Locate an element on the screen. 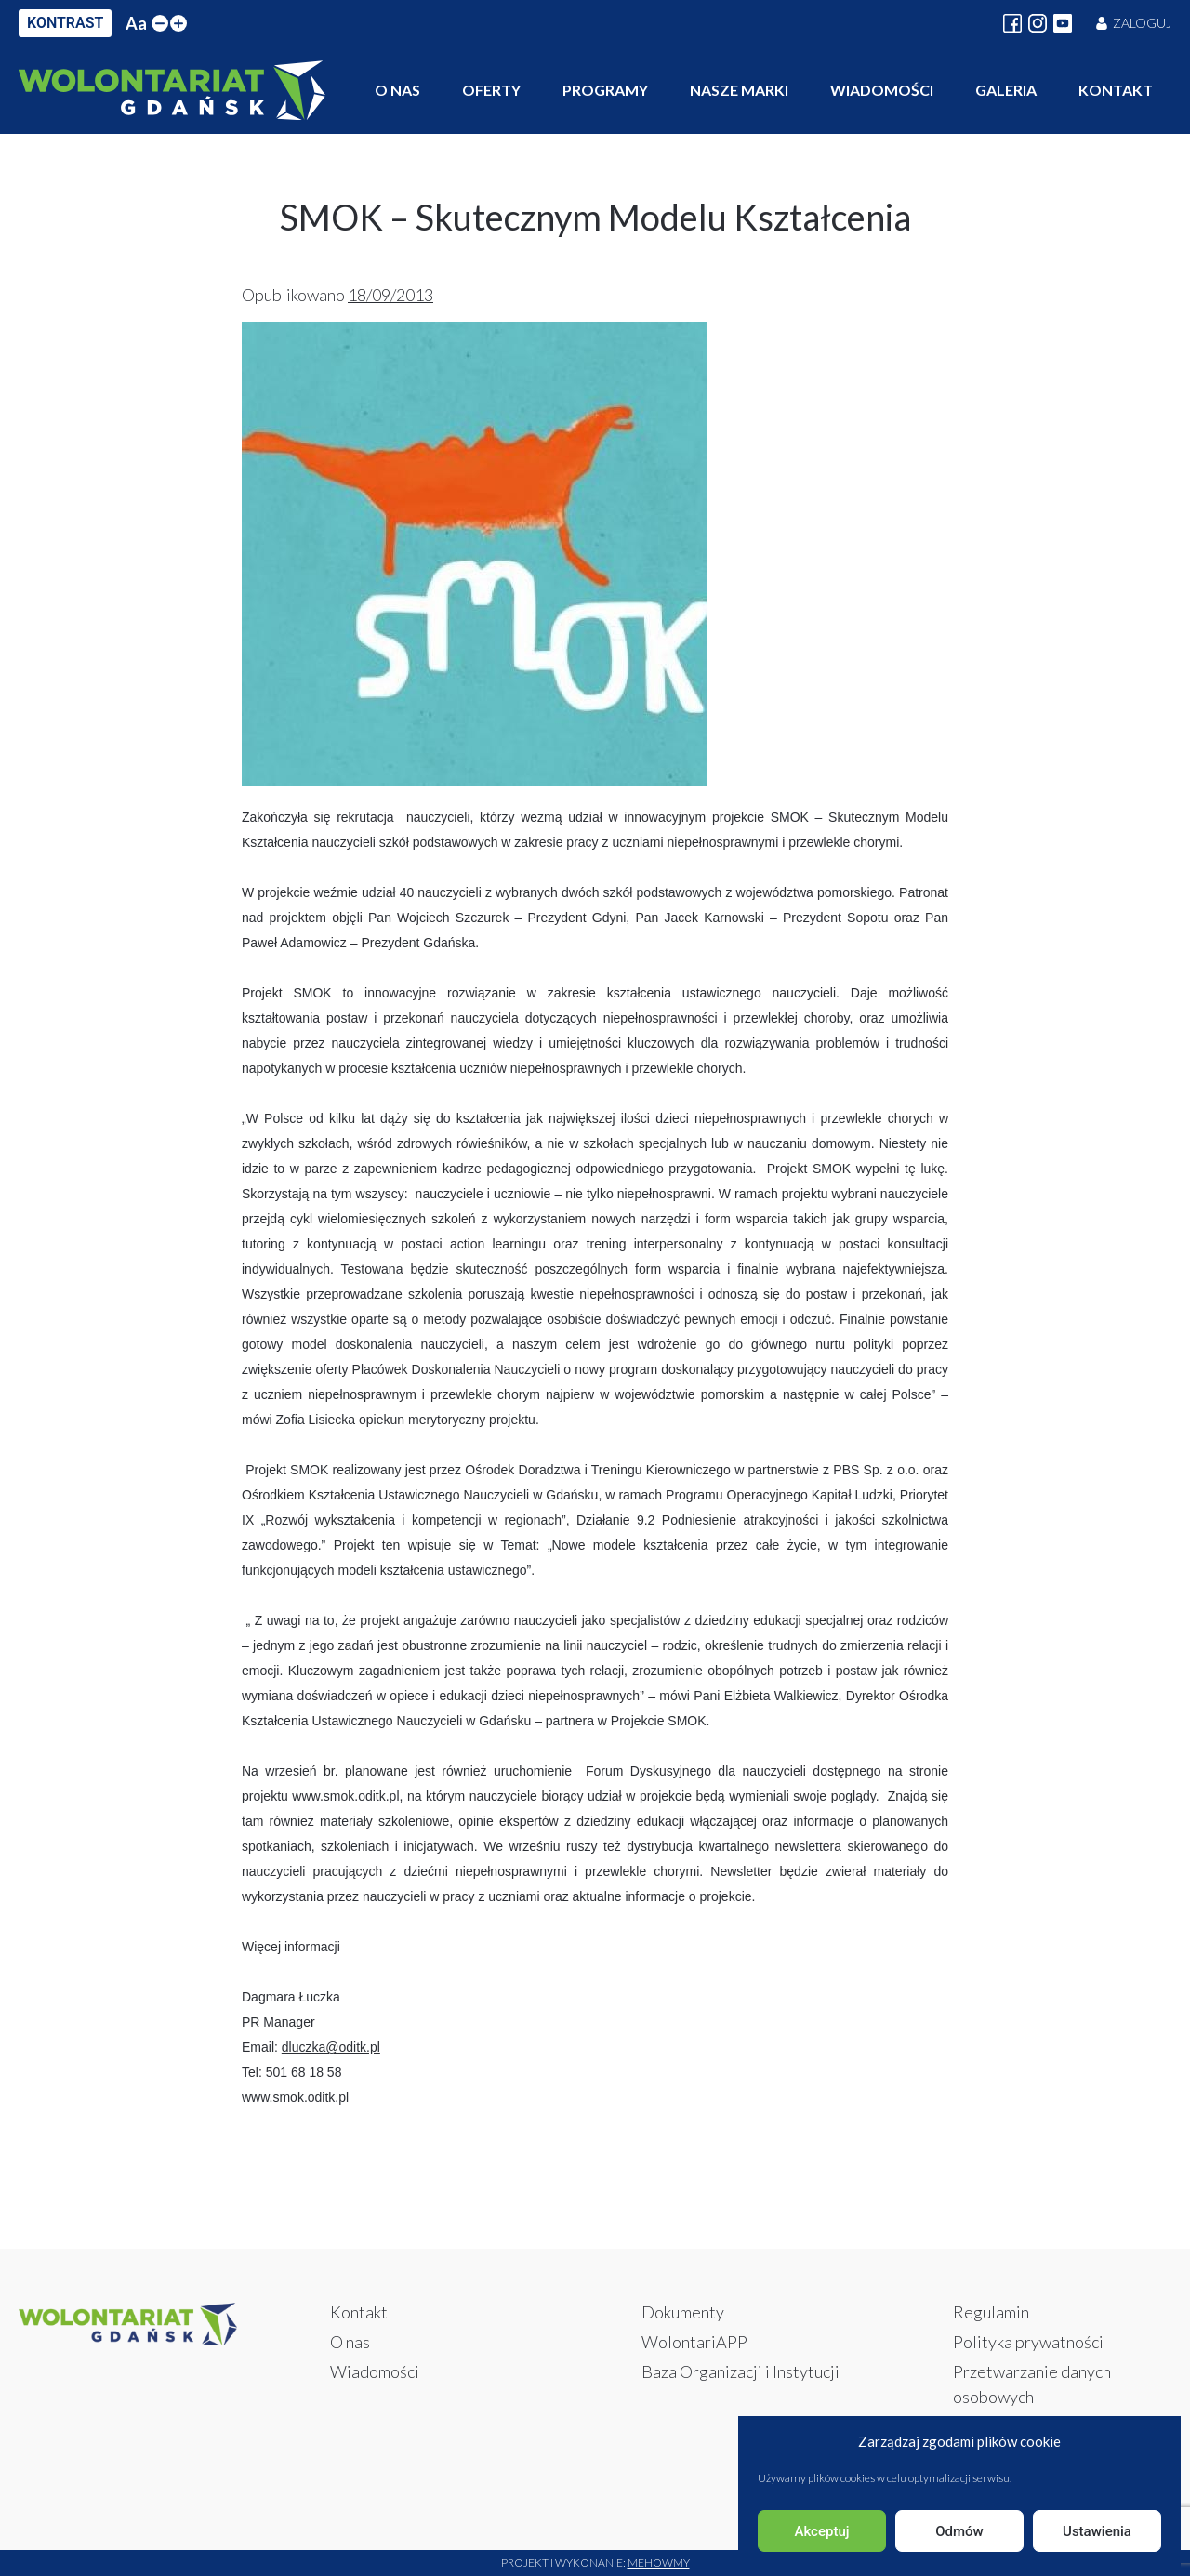  Odmów is located at coordinates (959, 2531).